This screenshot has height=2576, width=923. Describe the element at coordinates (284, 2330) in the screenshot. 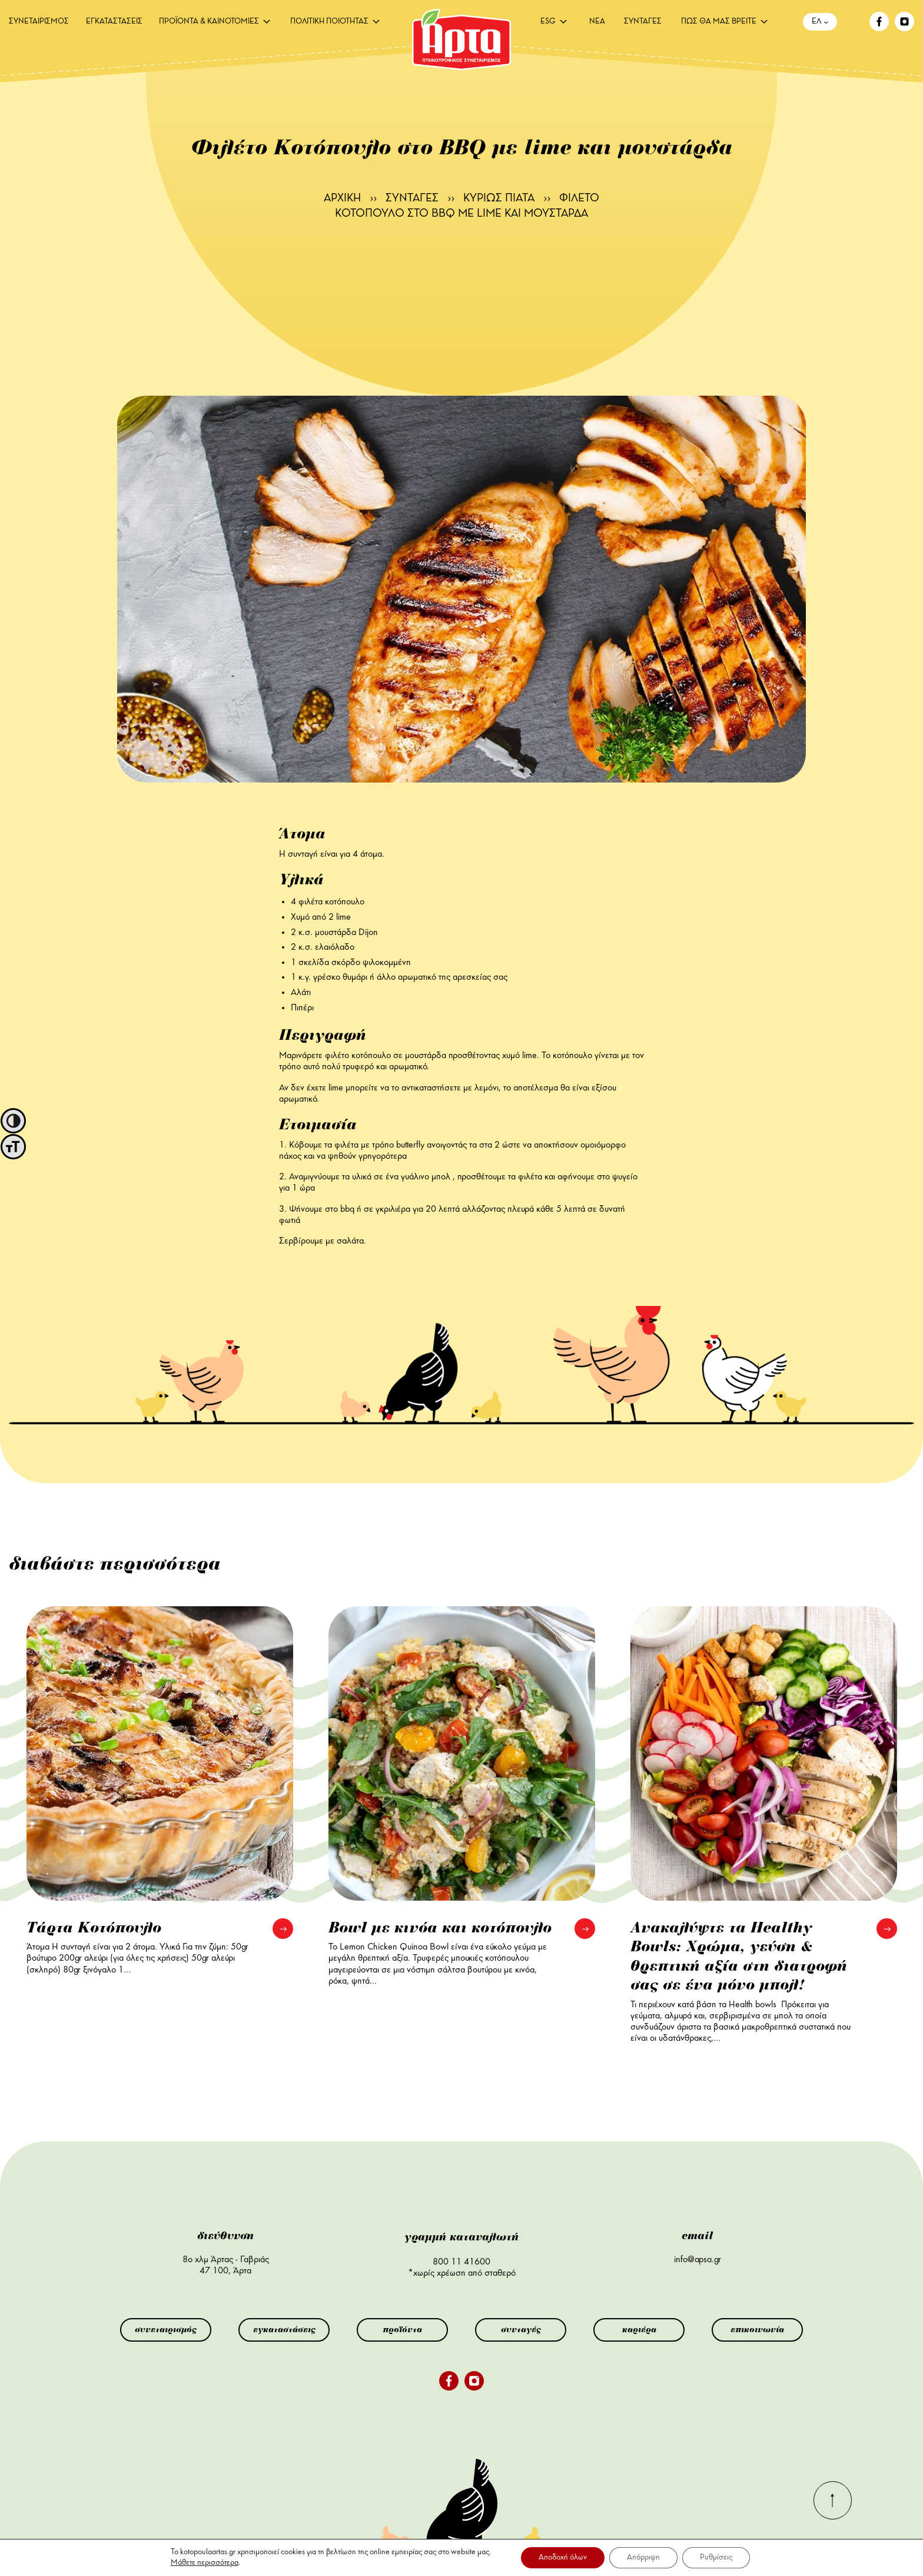

I see `εγκαταστάσεις` at that location.